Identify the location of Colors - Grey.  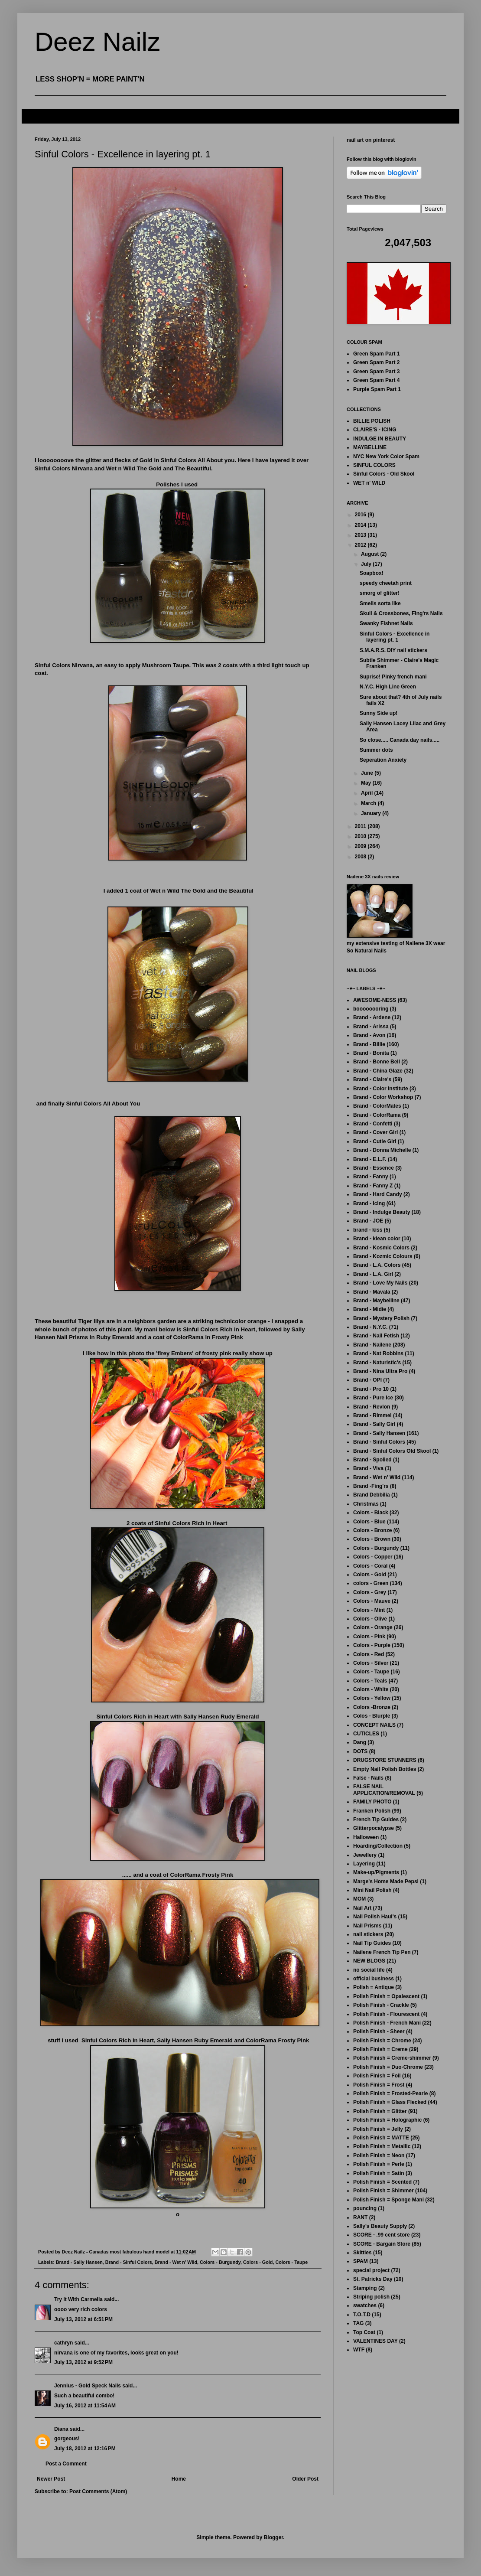
(369, 1592).